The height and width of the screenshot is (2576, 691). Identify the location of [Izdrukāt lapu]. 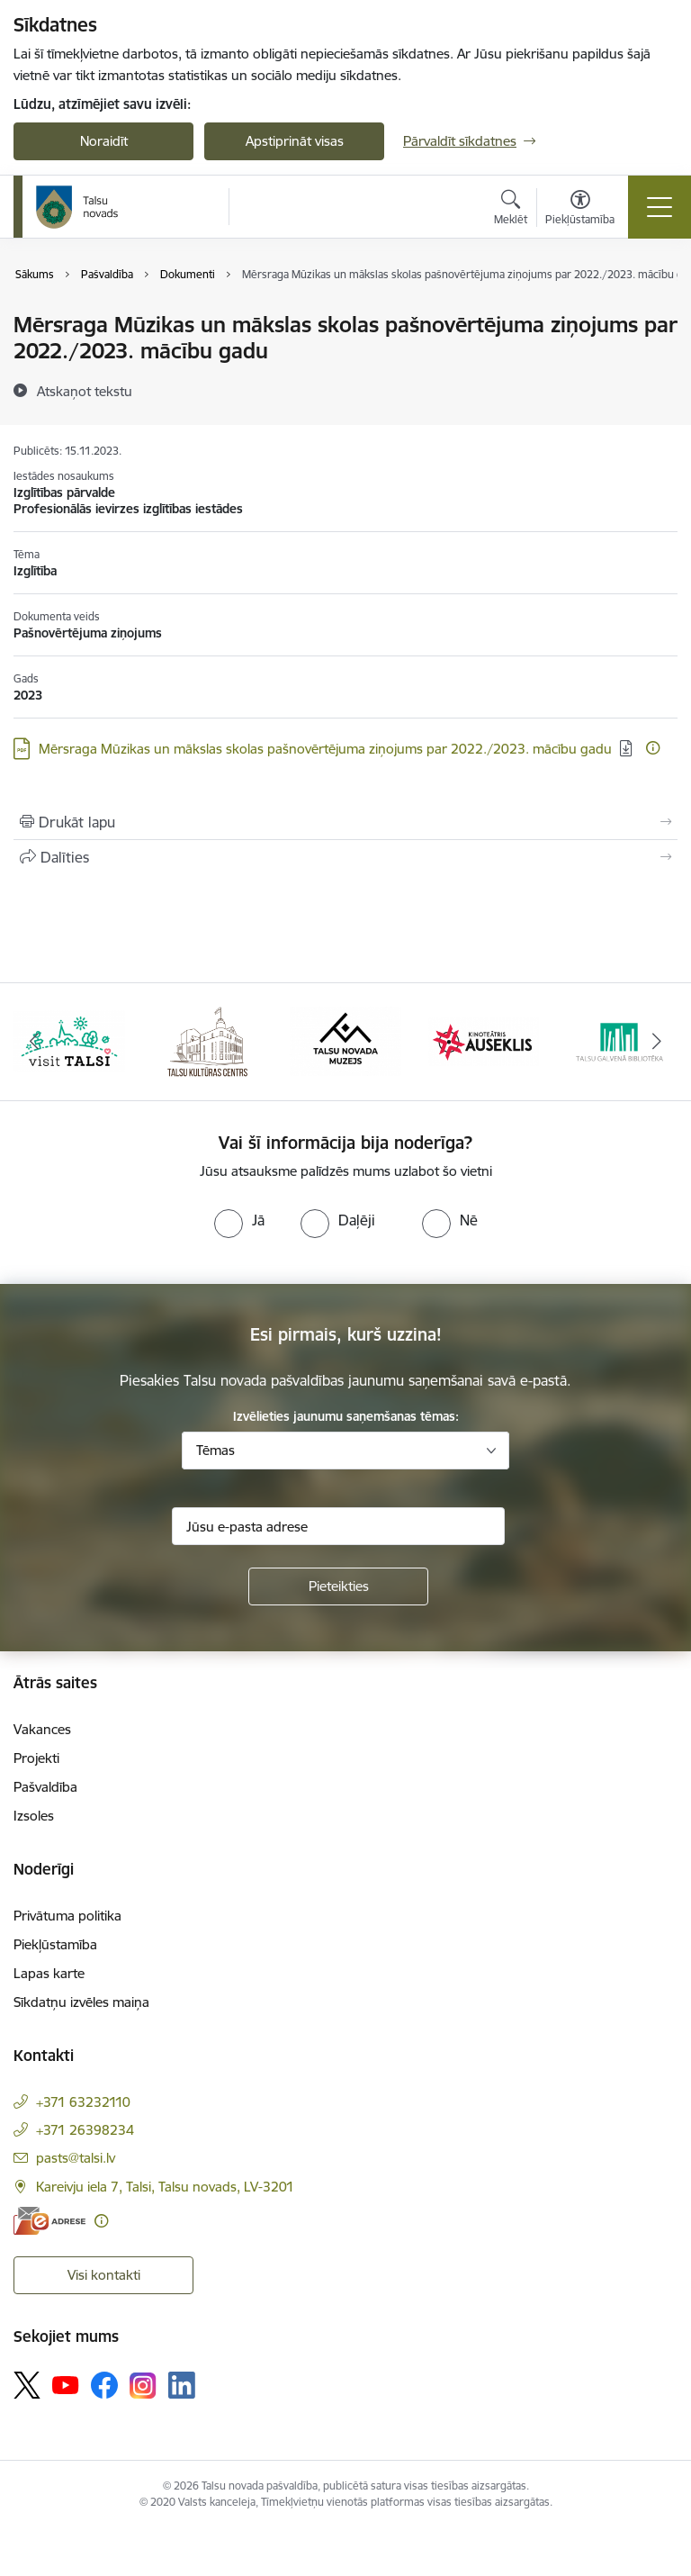
(345, 822).